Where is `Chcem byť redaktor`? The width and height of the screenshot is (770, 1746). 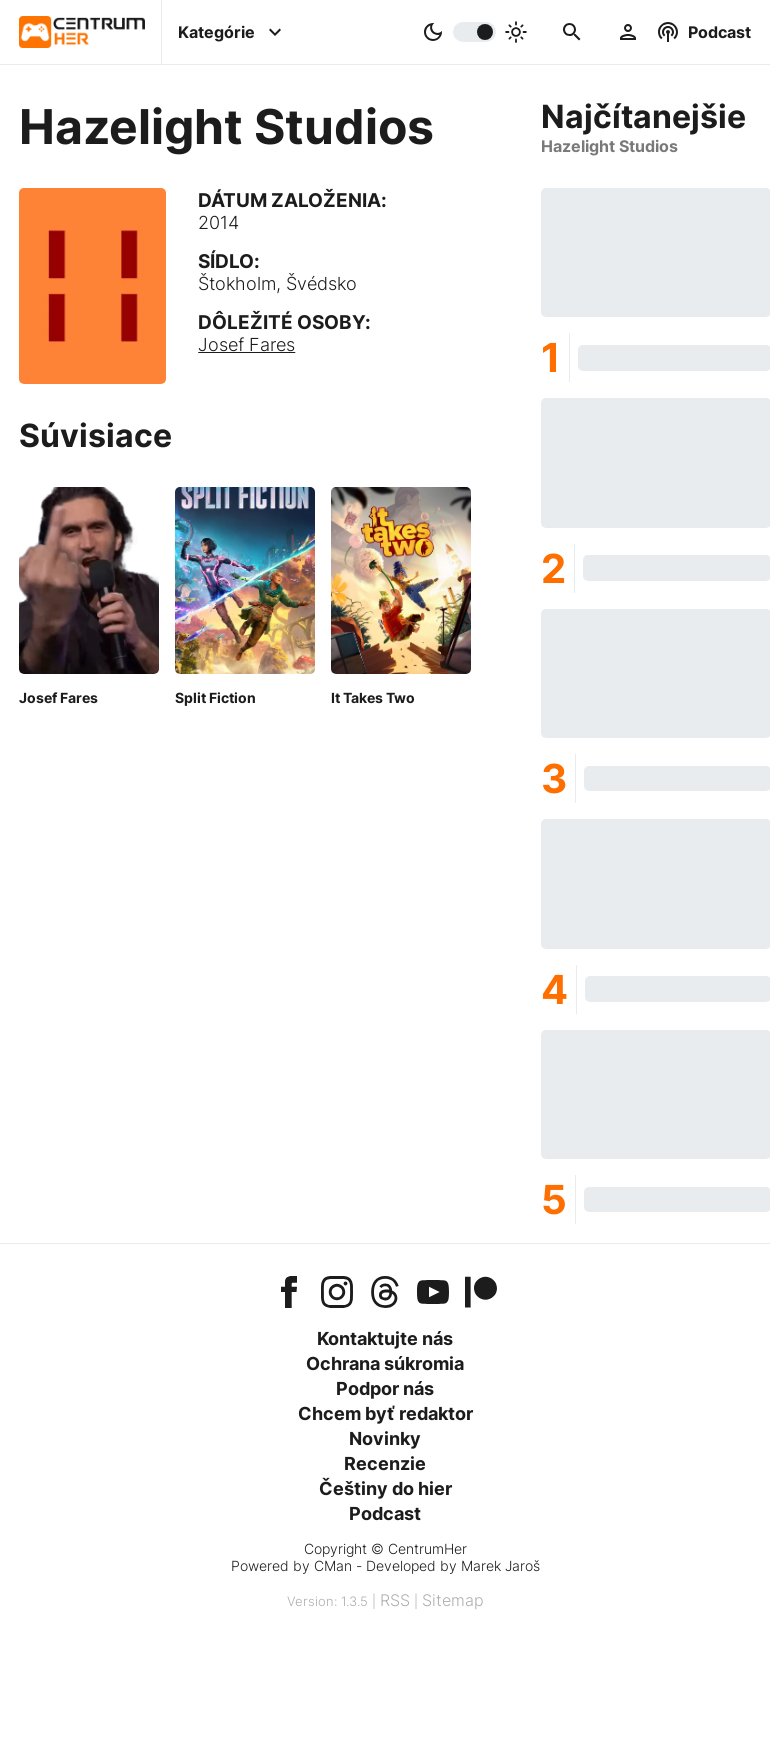
Chcem byť redaktor is located at coordinates (385, 1413).